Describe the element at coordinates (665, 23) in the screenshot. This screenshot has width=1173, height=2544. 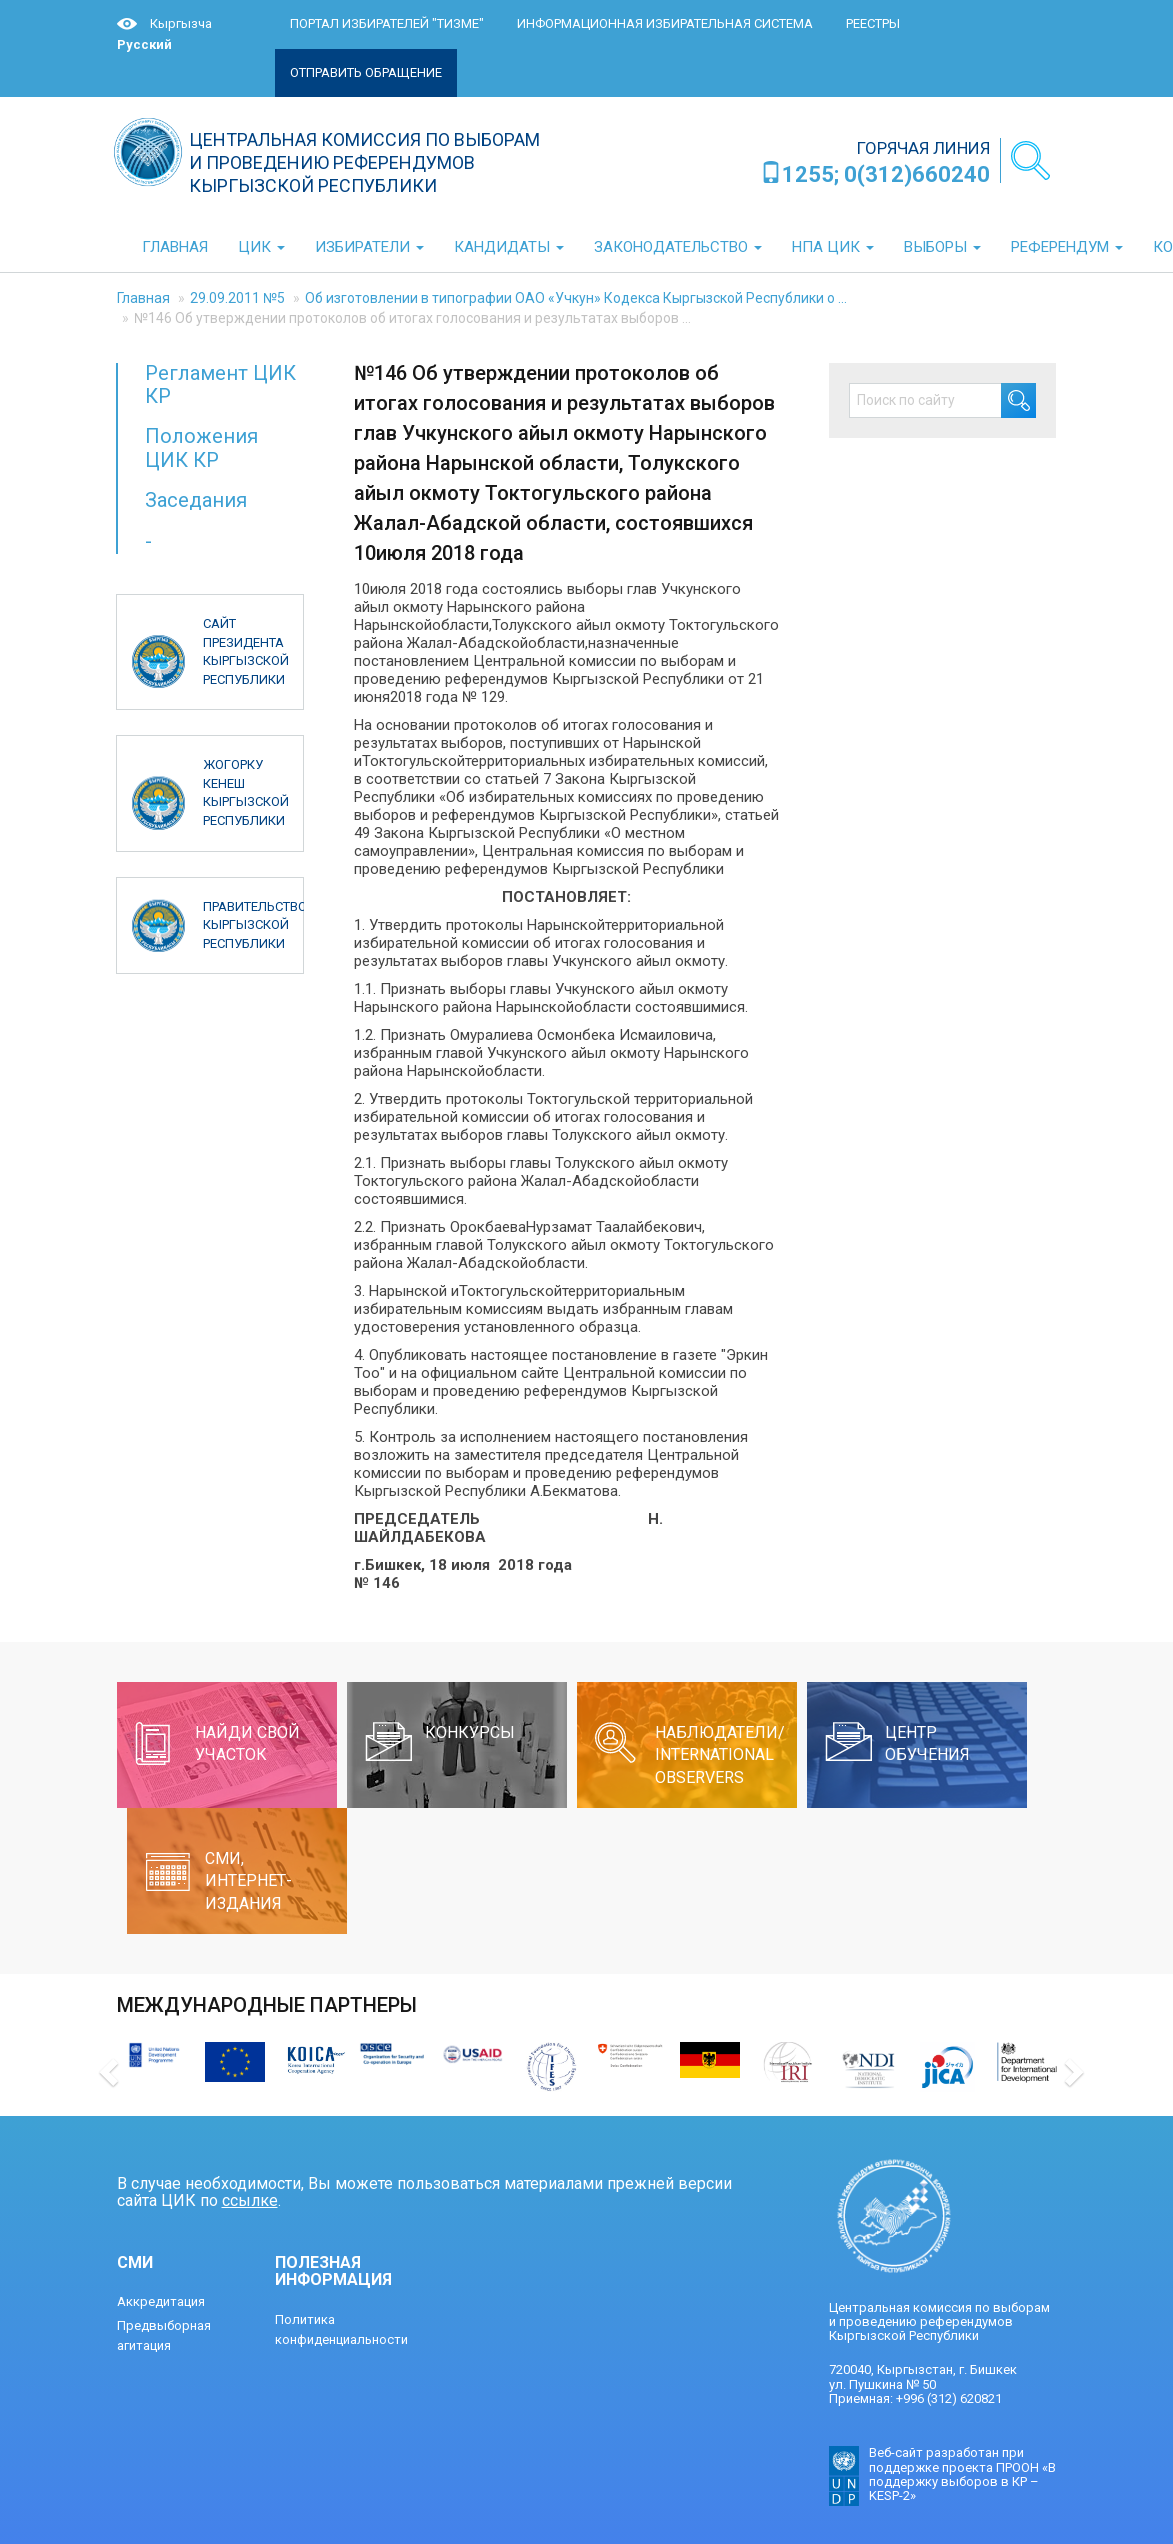
I see `Информационная избирательная система` at that location.